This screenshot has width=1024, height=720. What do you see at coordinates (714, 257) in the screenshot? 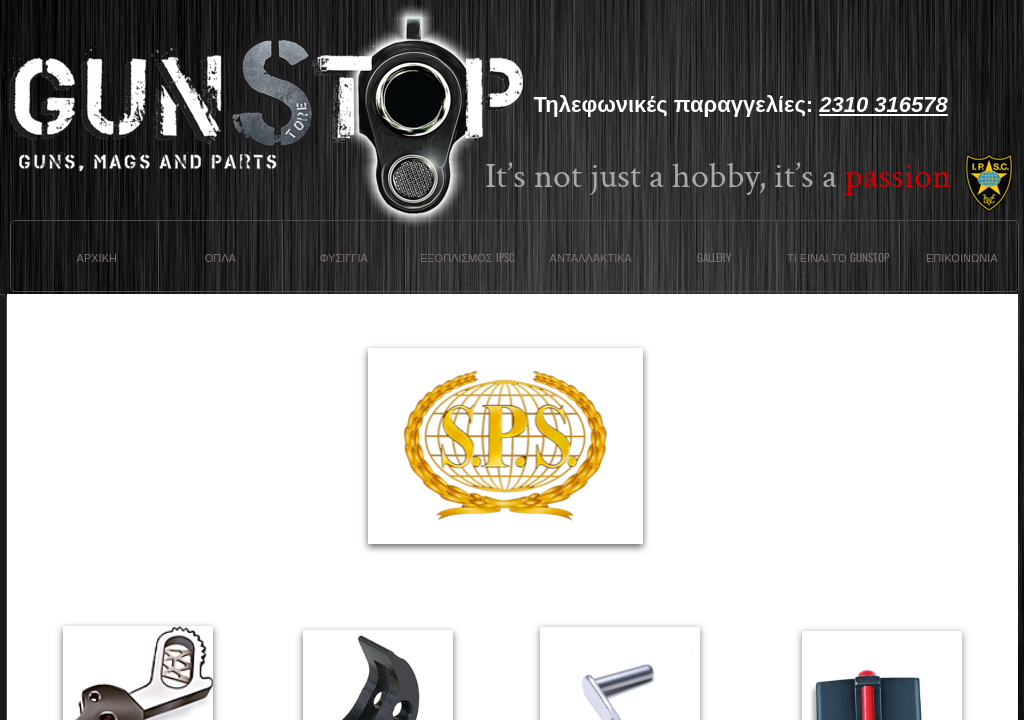
I see `Gallery` at bounding box center [714, 257].